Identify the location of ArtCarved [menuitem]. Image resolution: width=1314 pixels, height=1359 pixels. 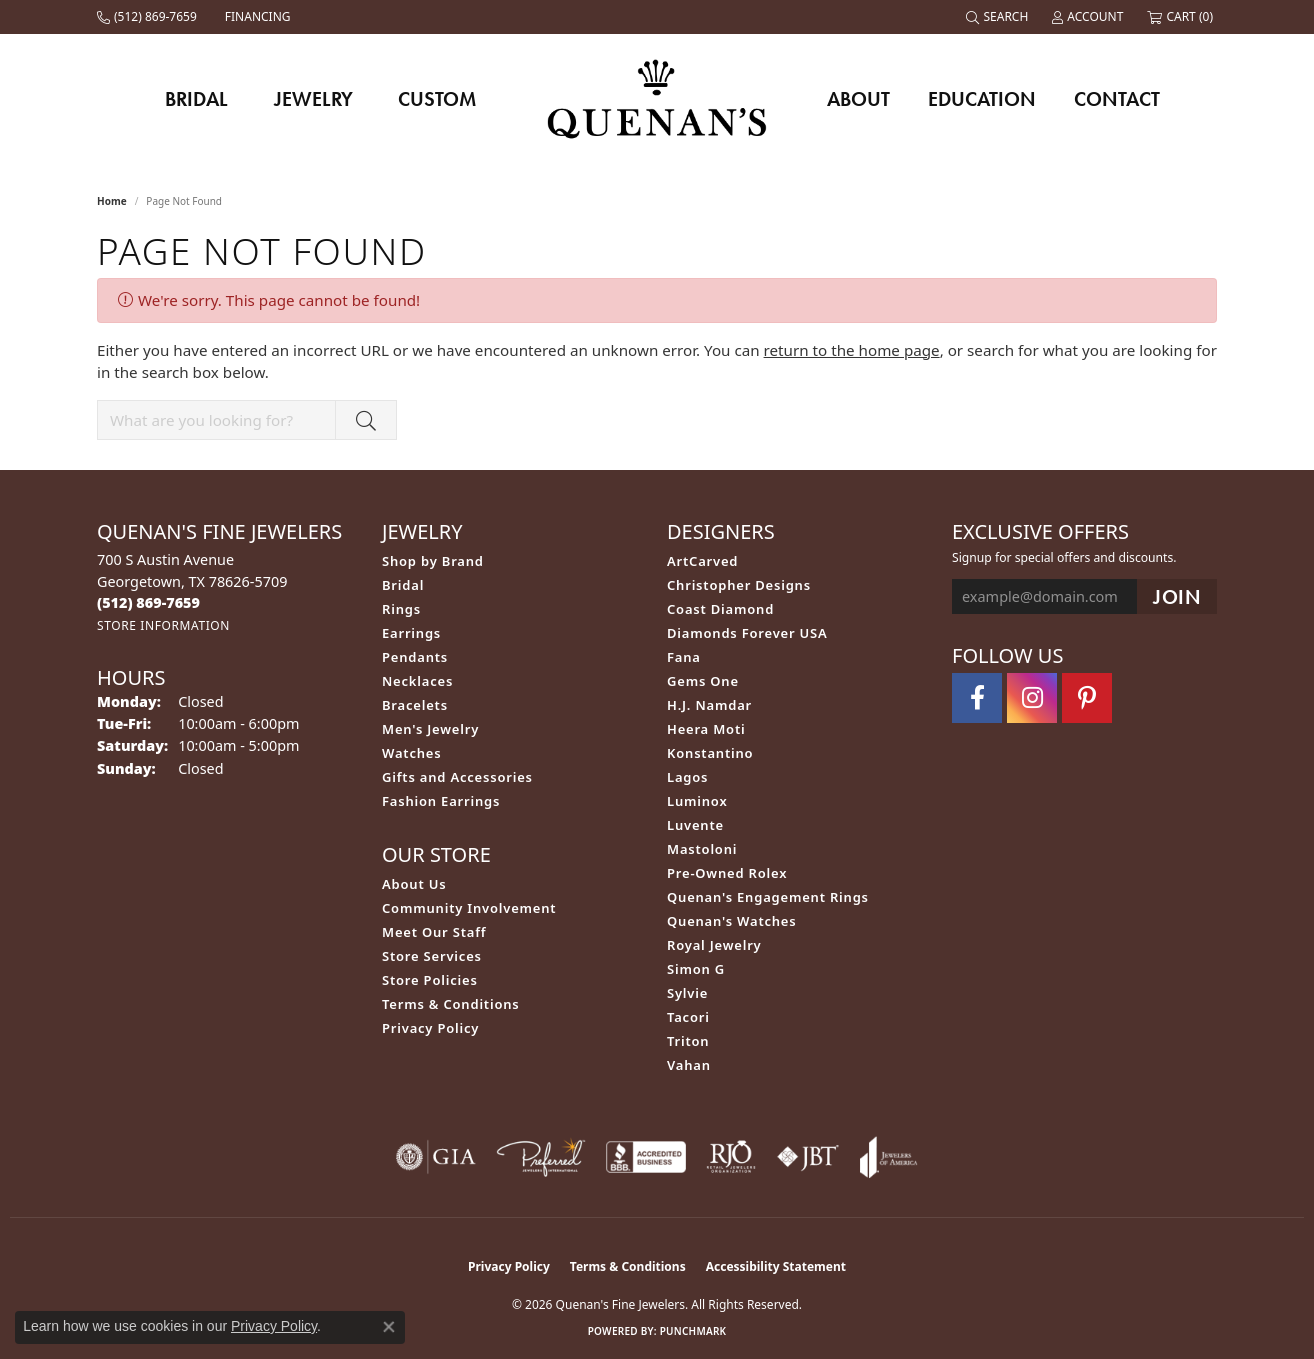
(702, 561).